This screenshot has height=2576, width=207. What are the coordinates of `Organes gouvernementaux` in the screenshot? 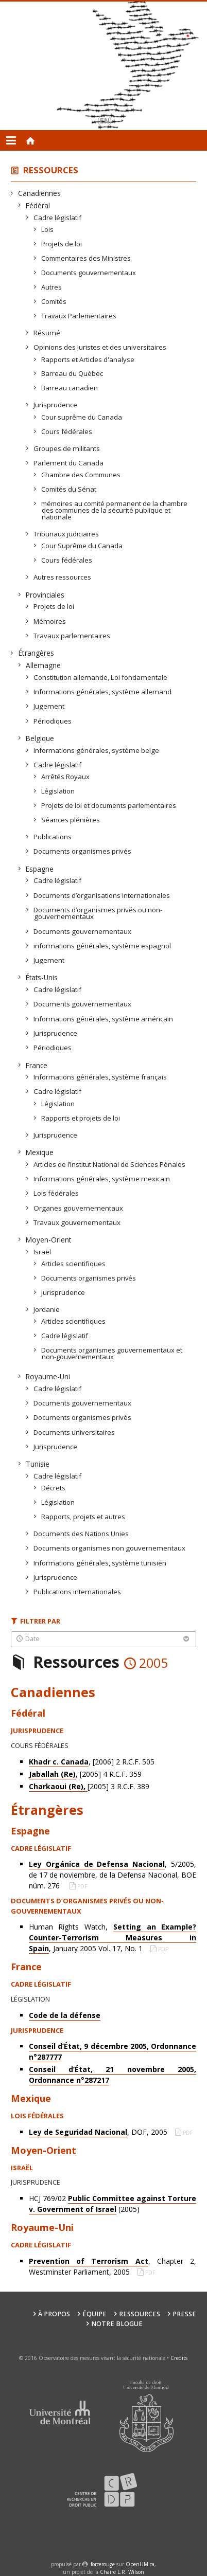 It's located at (78, 1208).